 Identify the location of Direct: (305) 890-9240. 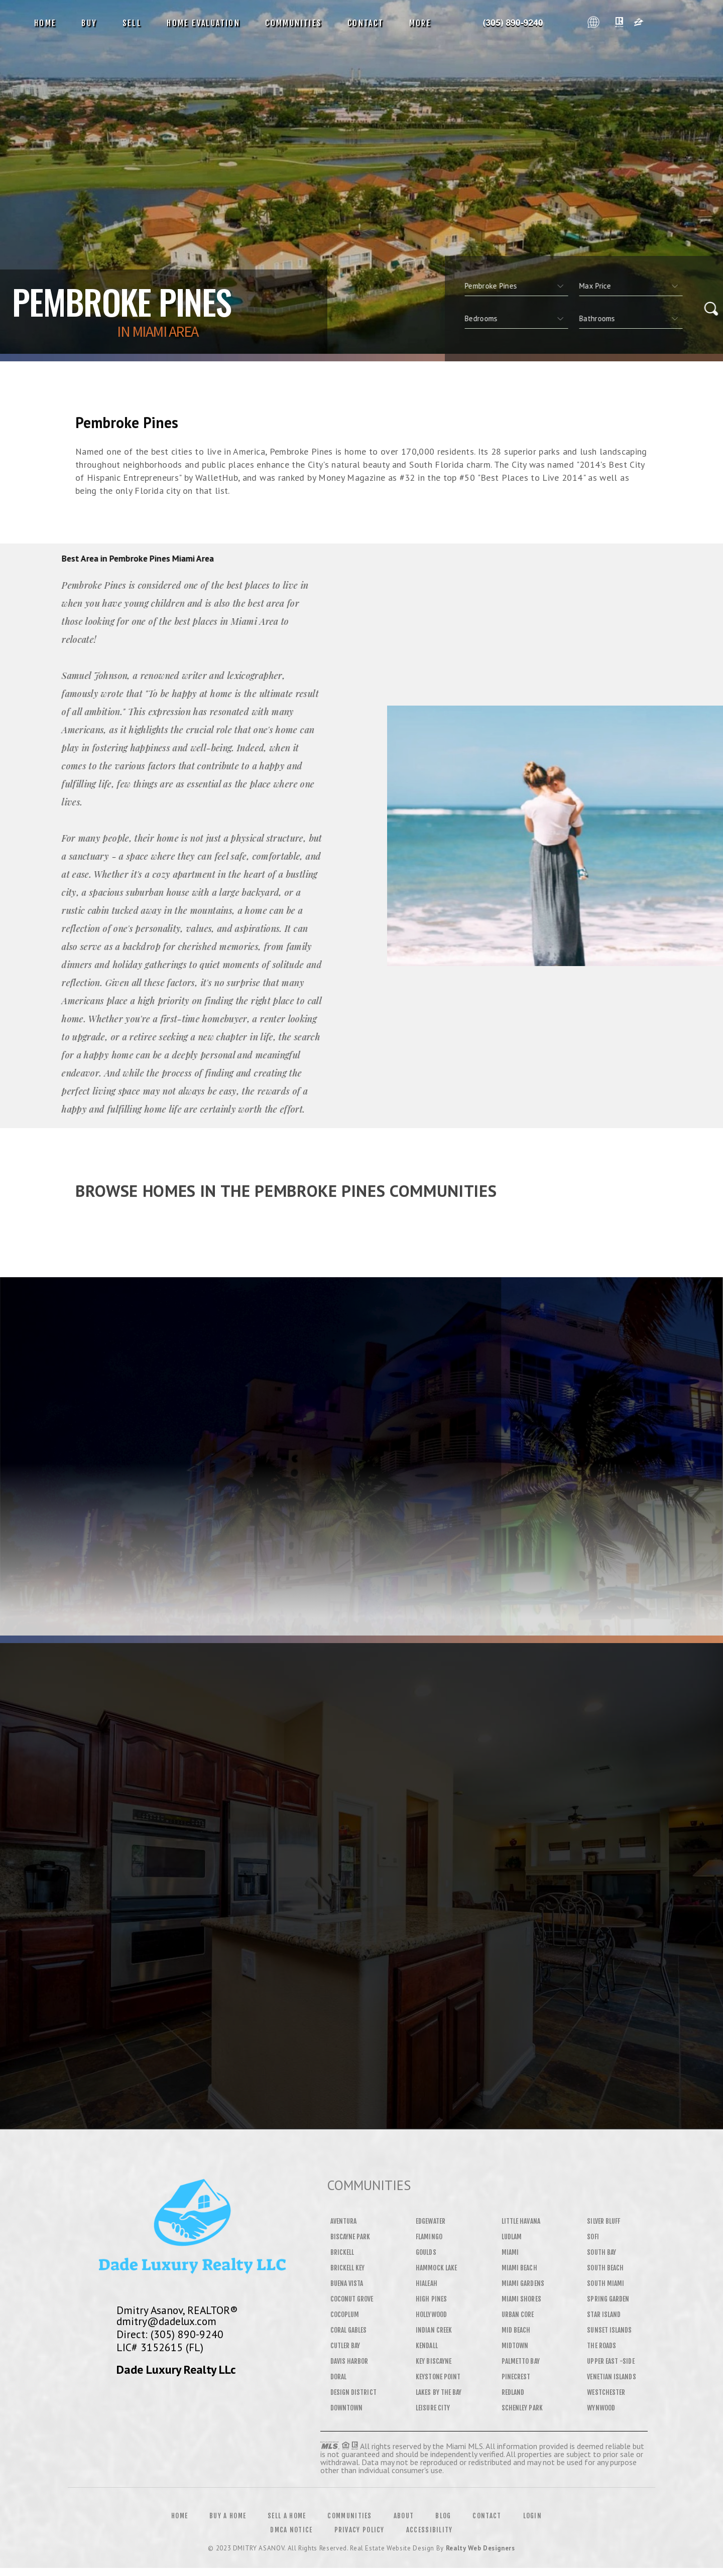
(169, 2334).